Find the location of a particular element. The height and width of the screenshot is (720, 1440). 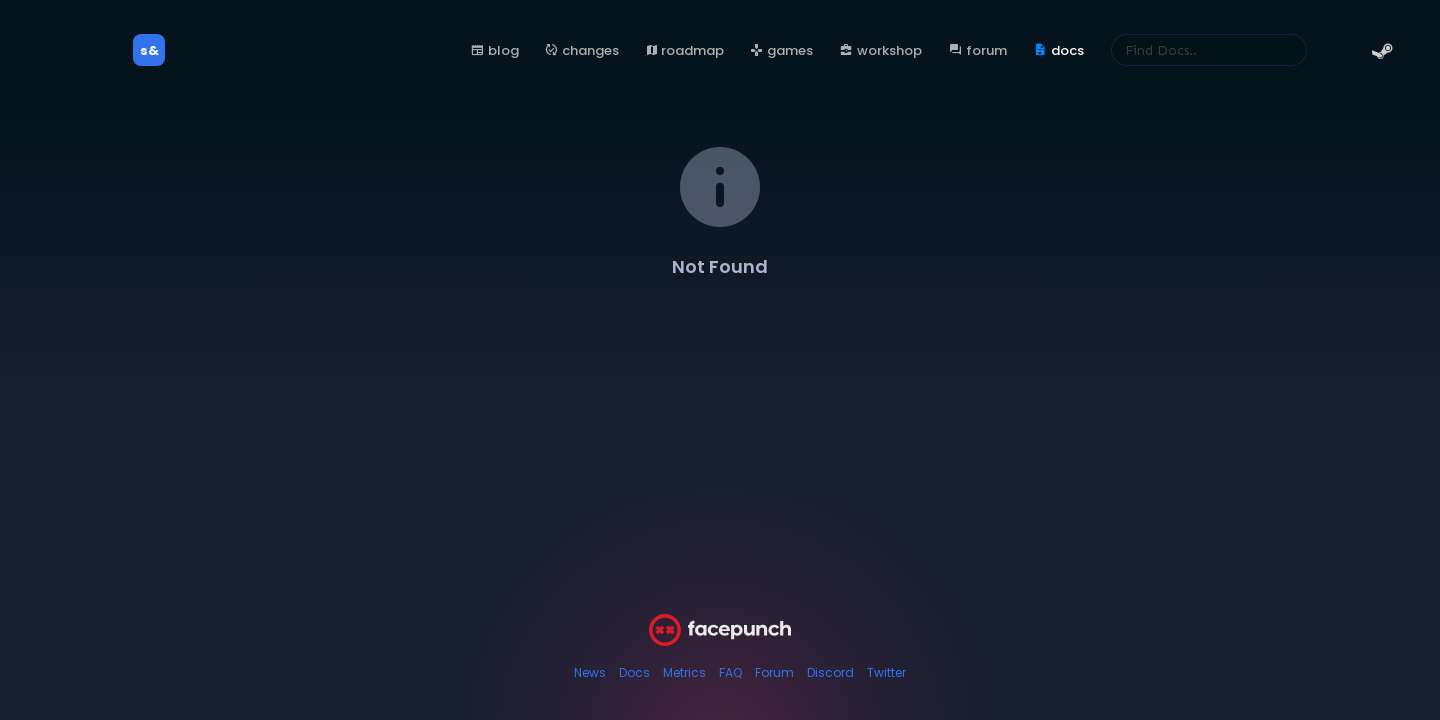

FAQ is located at coordinates (730, 672).